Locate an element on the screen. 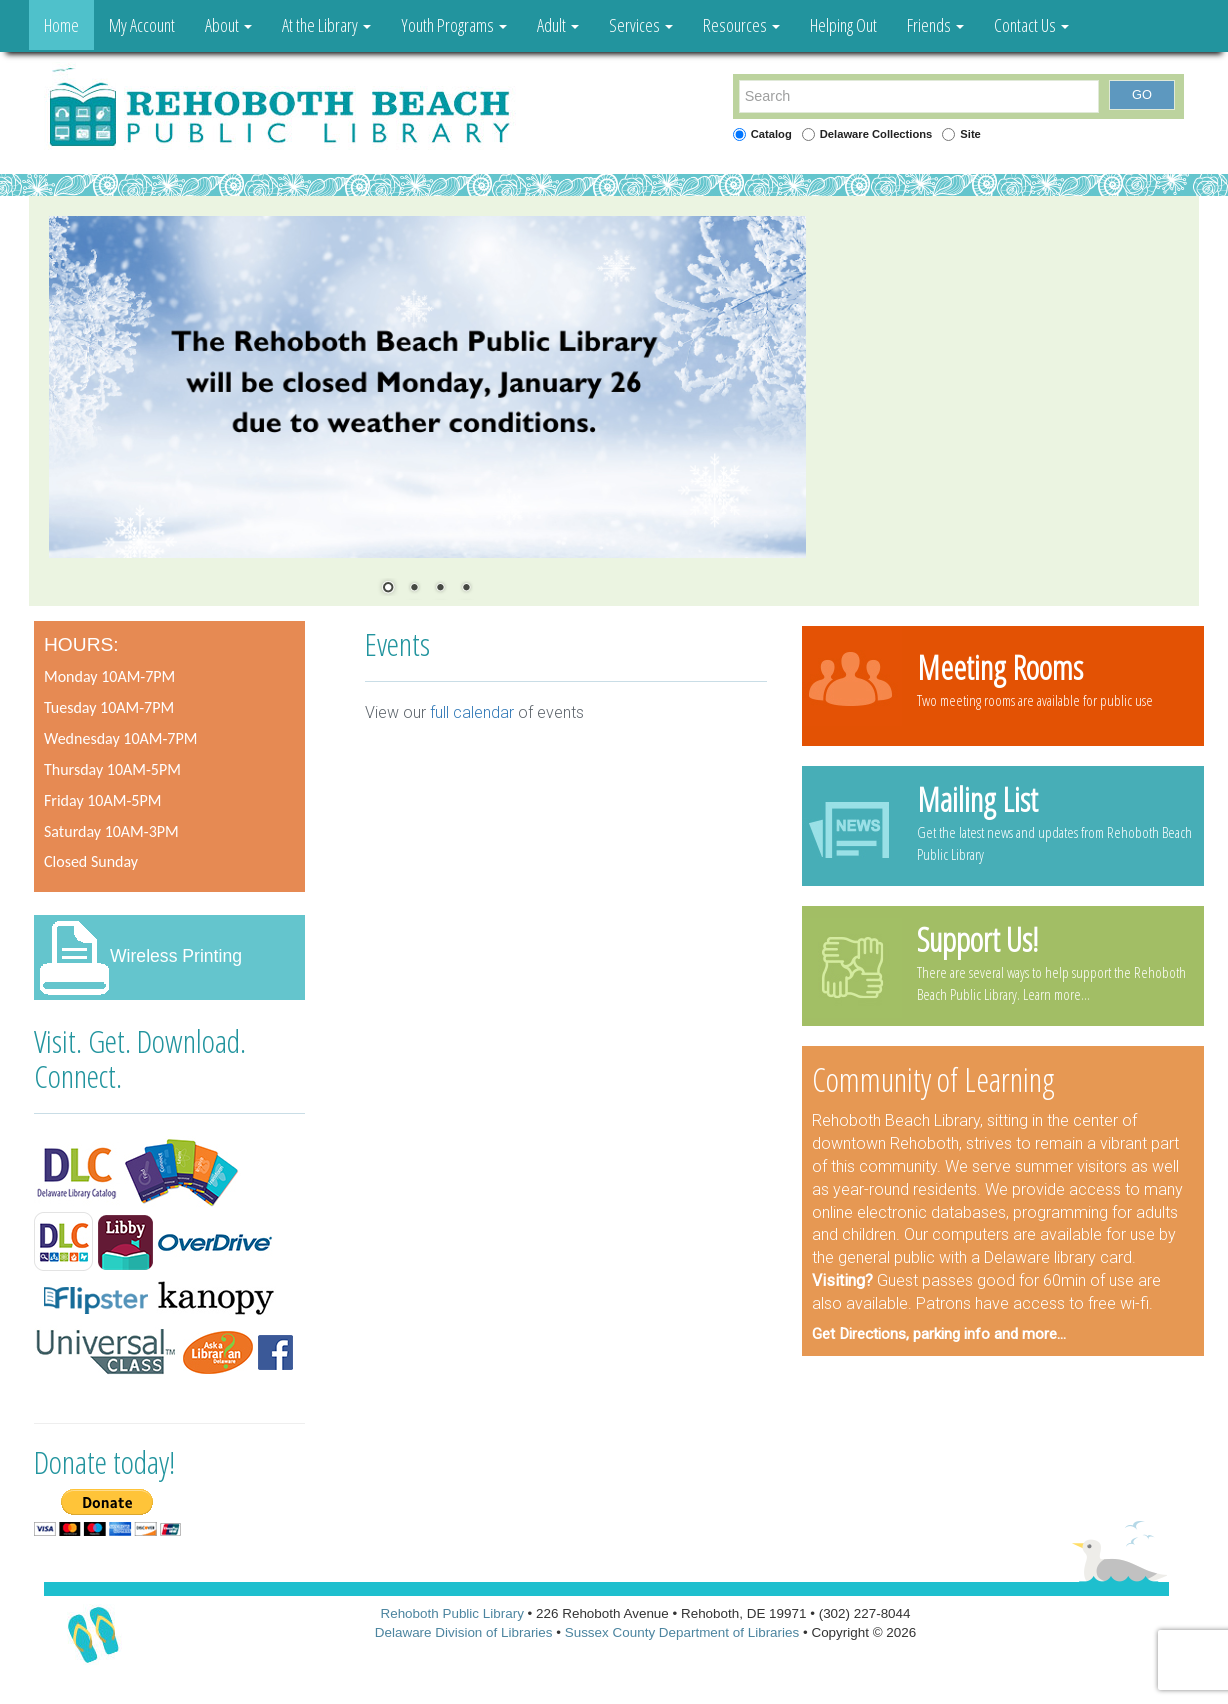 The image size is (1228, 1704). 4 [Show slide 4 of 4] is located at coordinates (466, 589).